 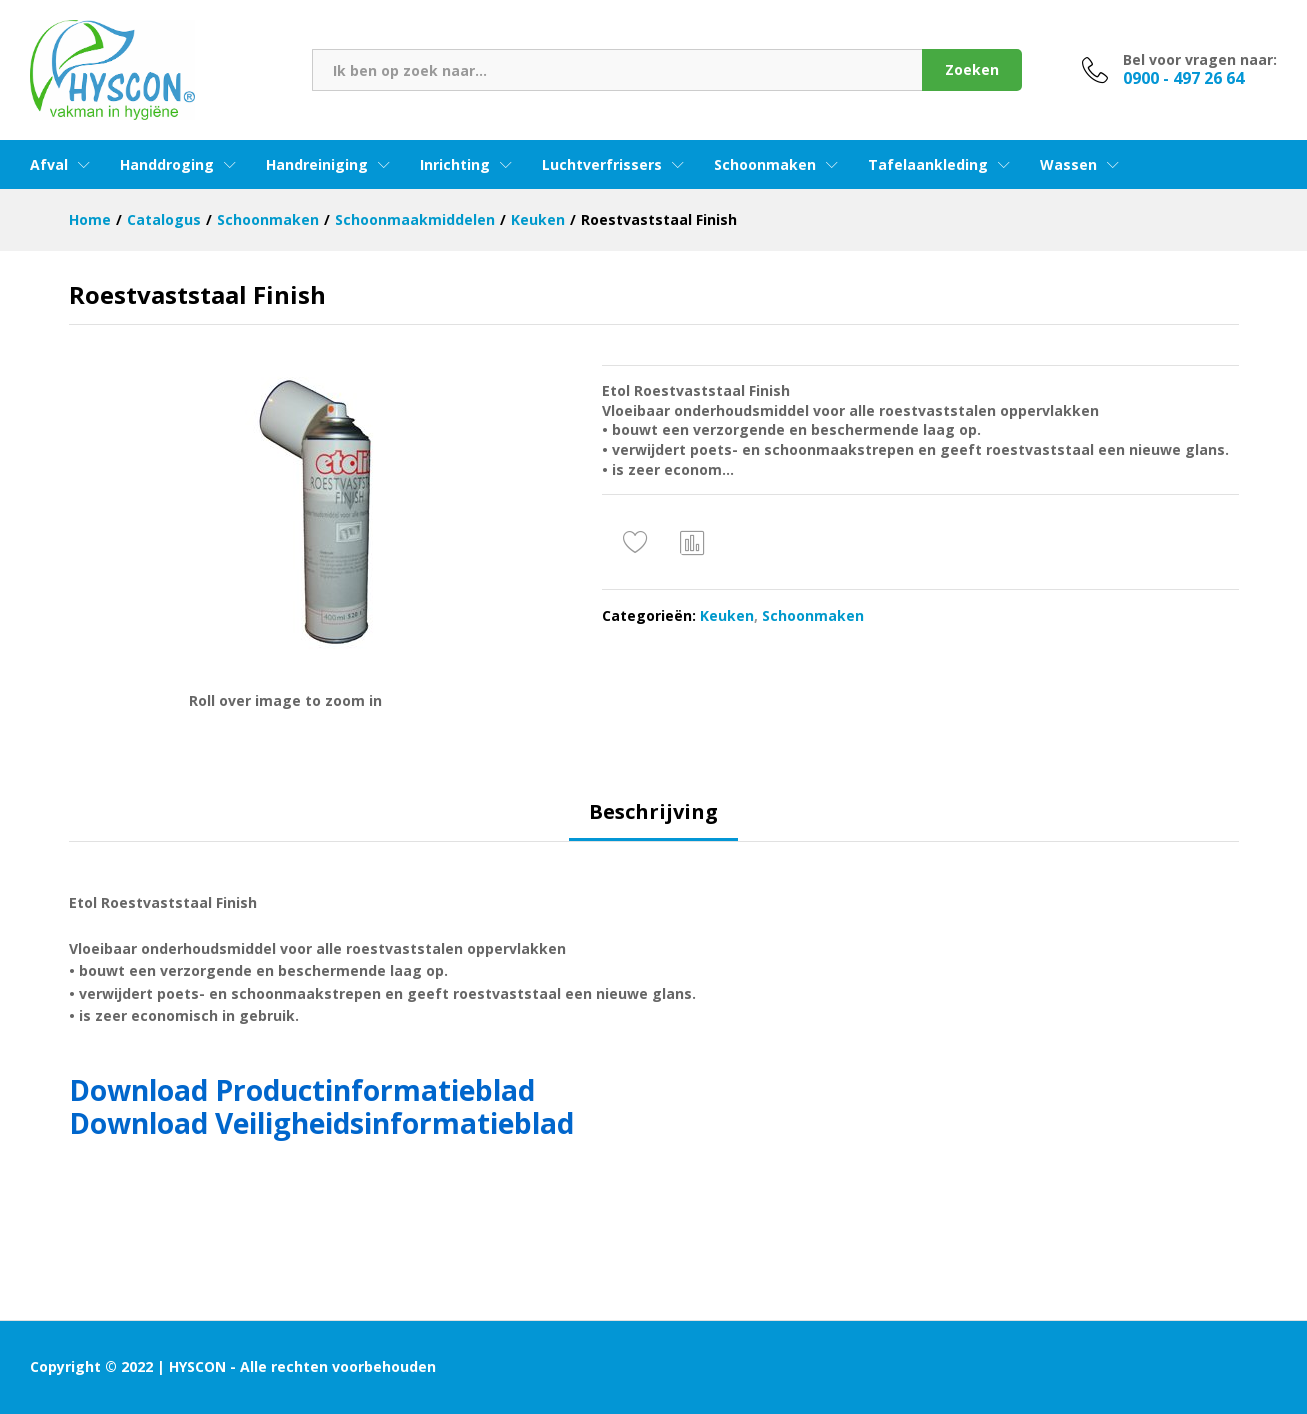 What do you see at coordinates (1068, 165) in the screenshot?
I see `Wassen [button]` at bounding box center [1068, 165].